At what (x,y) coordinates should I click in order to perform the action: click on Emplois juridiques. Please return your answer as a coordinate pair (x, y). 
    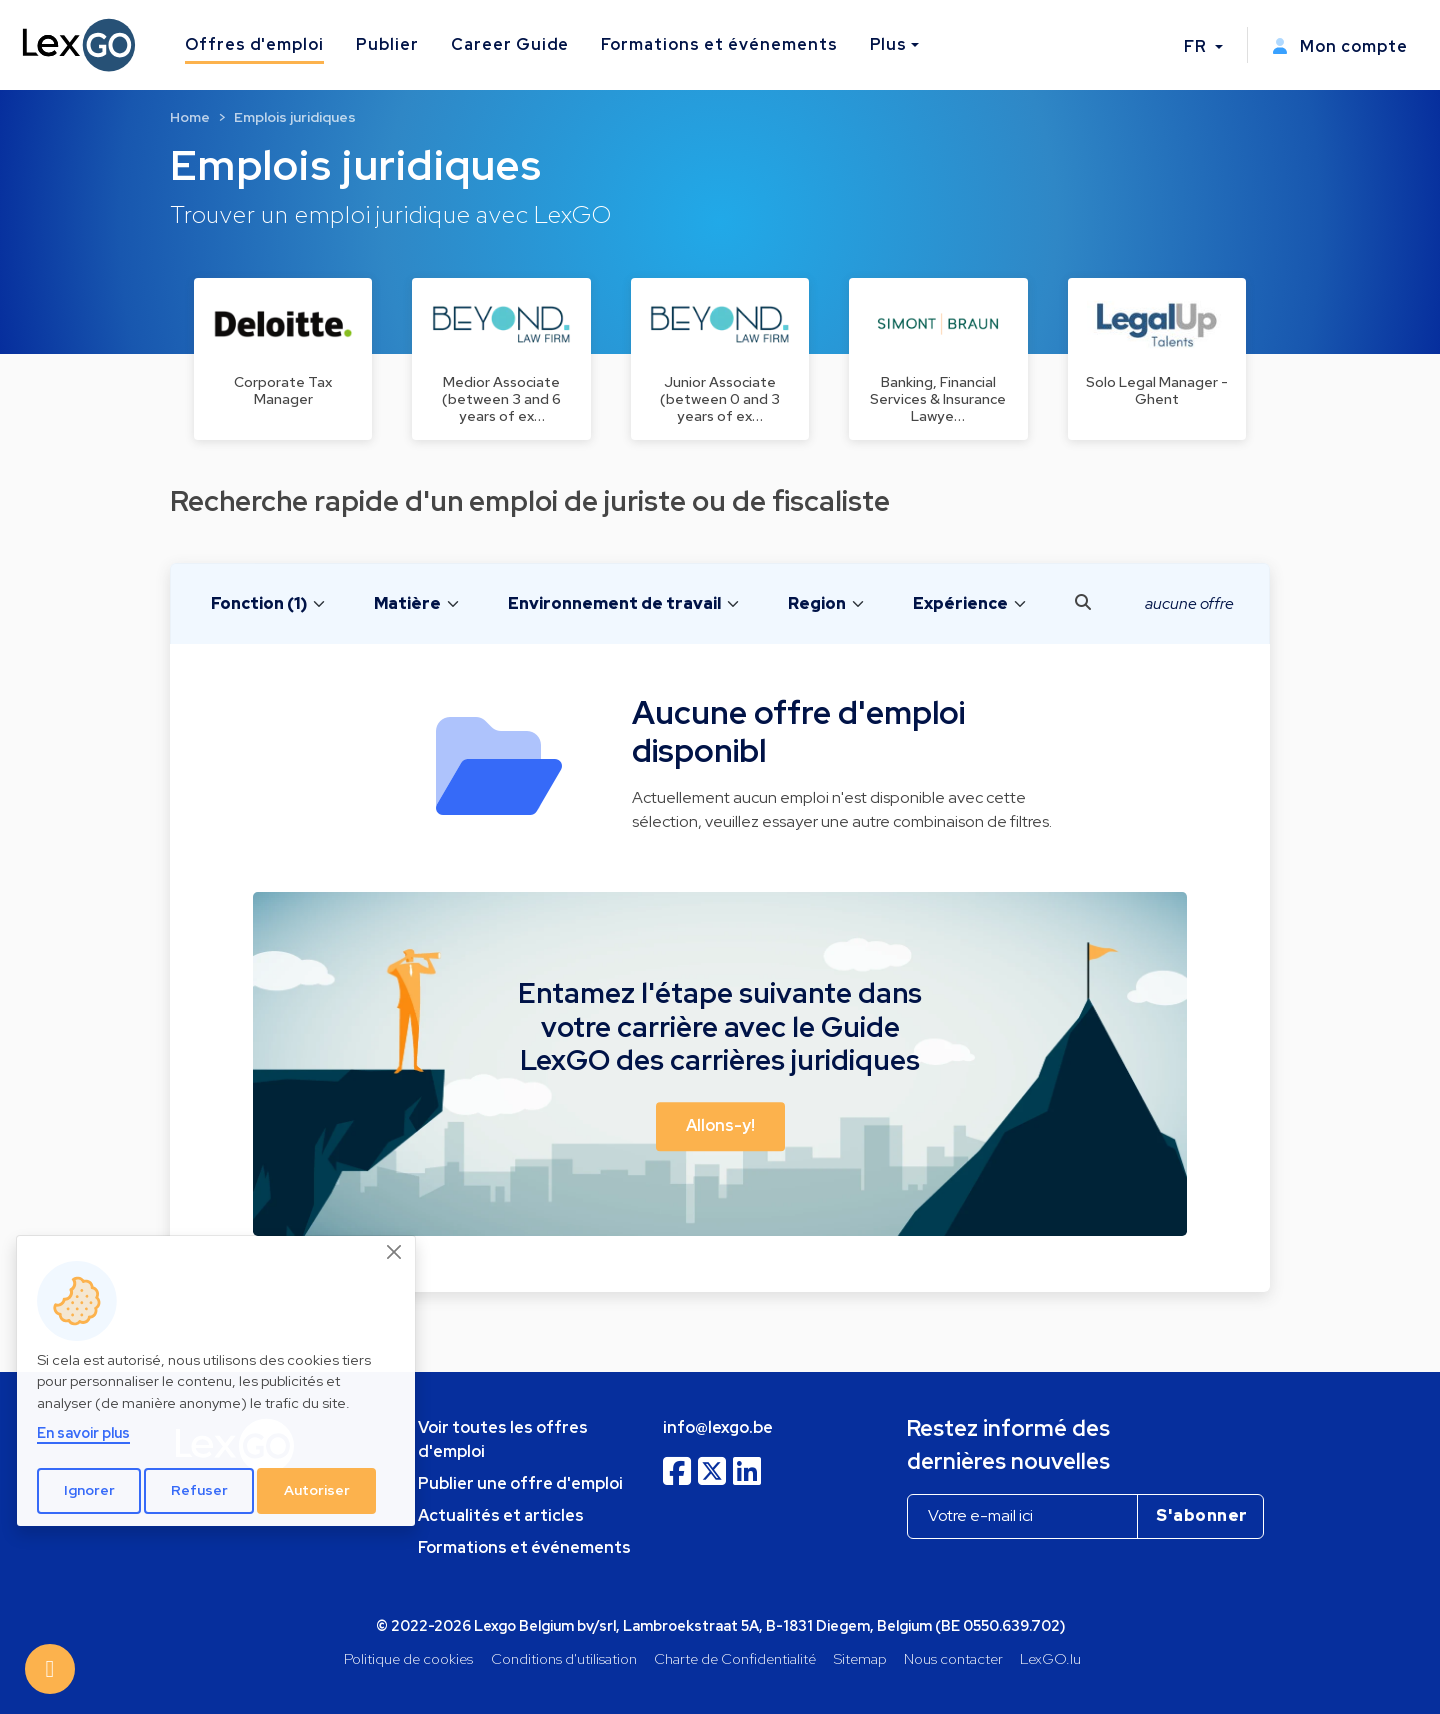
    Looking at the image, I should click on (295, 117).